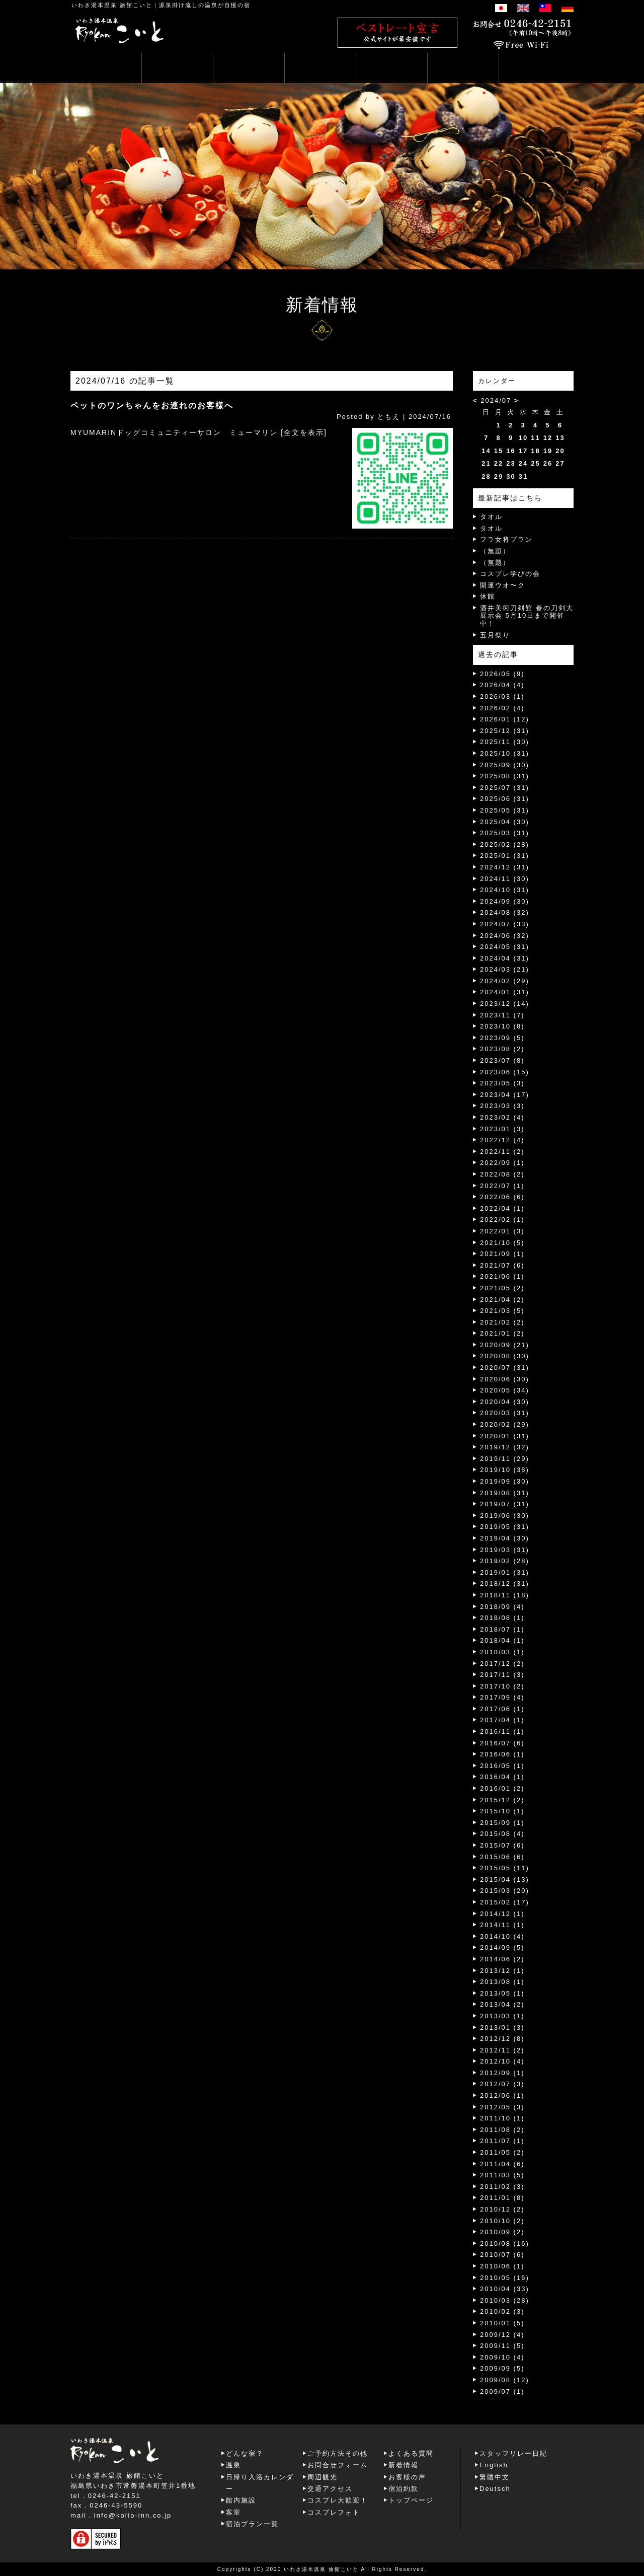 The height and width of the screenshot is (2576, 644). What do you see at coordinates (337, 2453) in the screenshot?
I see `ご予約方法その他` at bounding box center [337, 2453].